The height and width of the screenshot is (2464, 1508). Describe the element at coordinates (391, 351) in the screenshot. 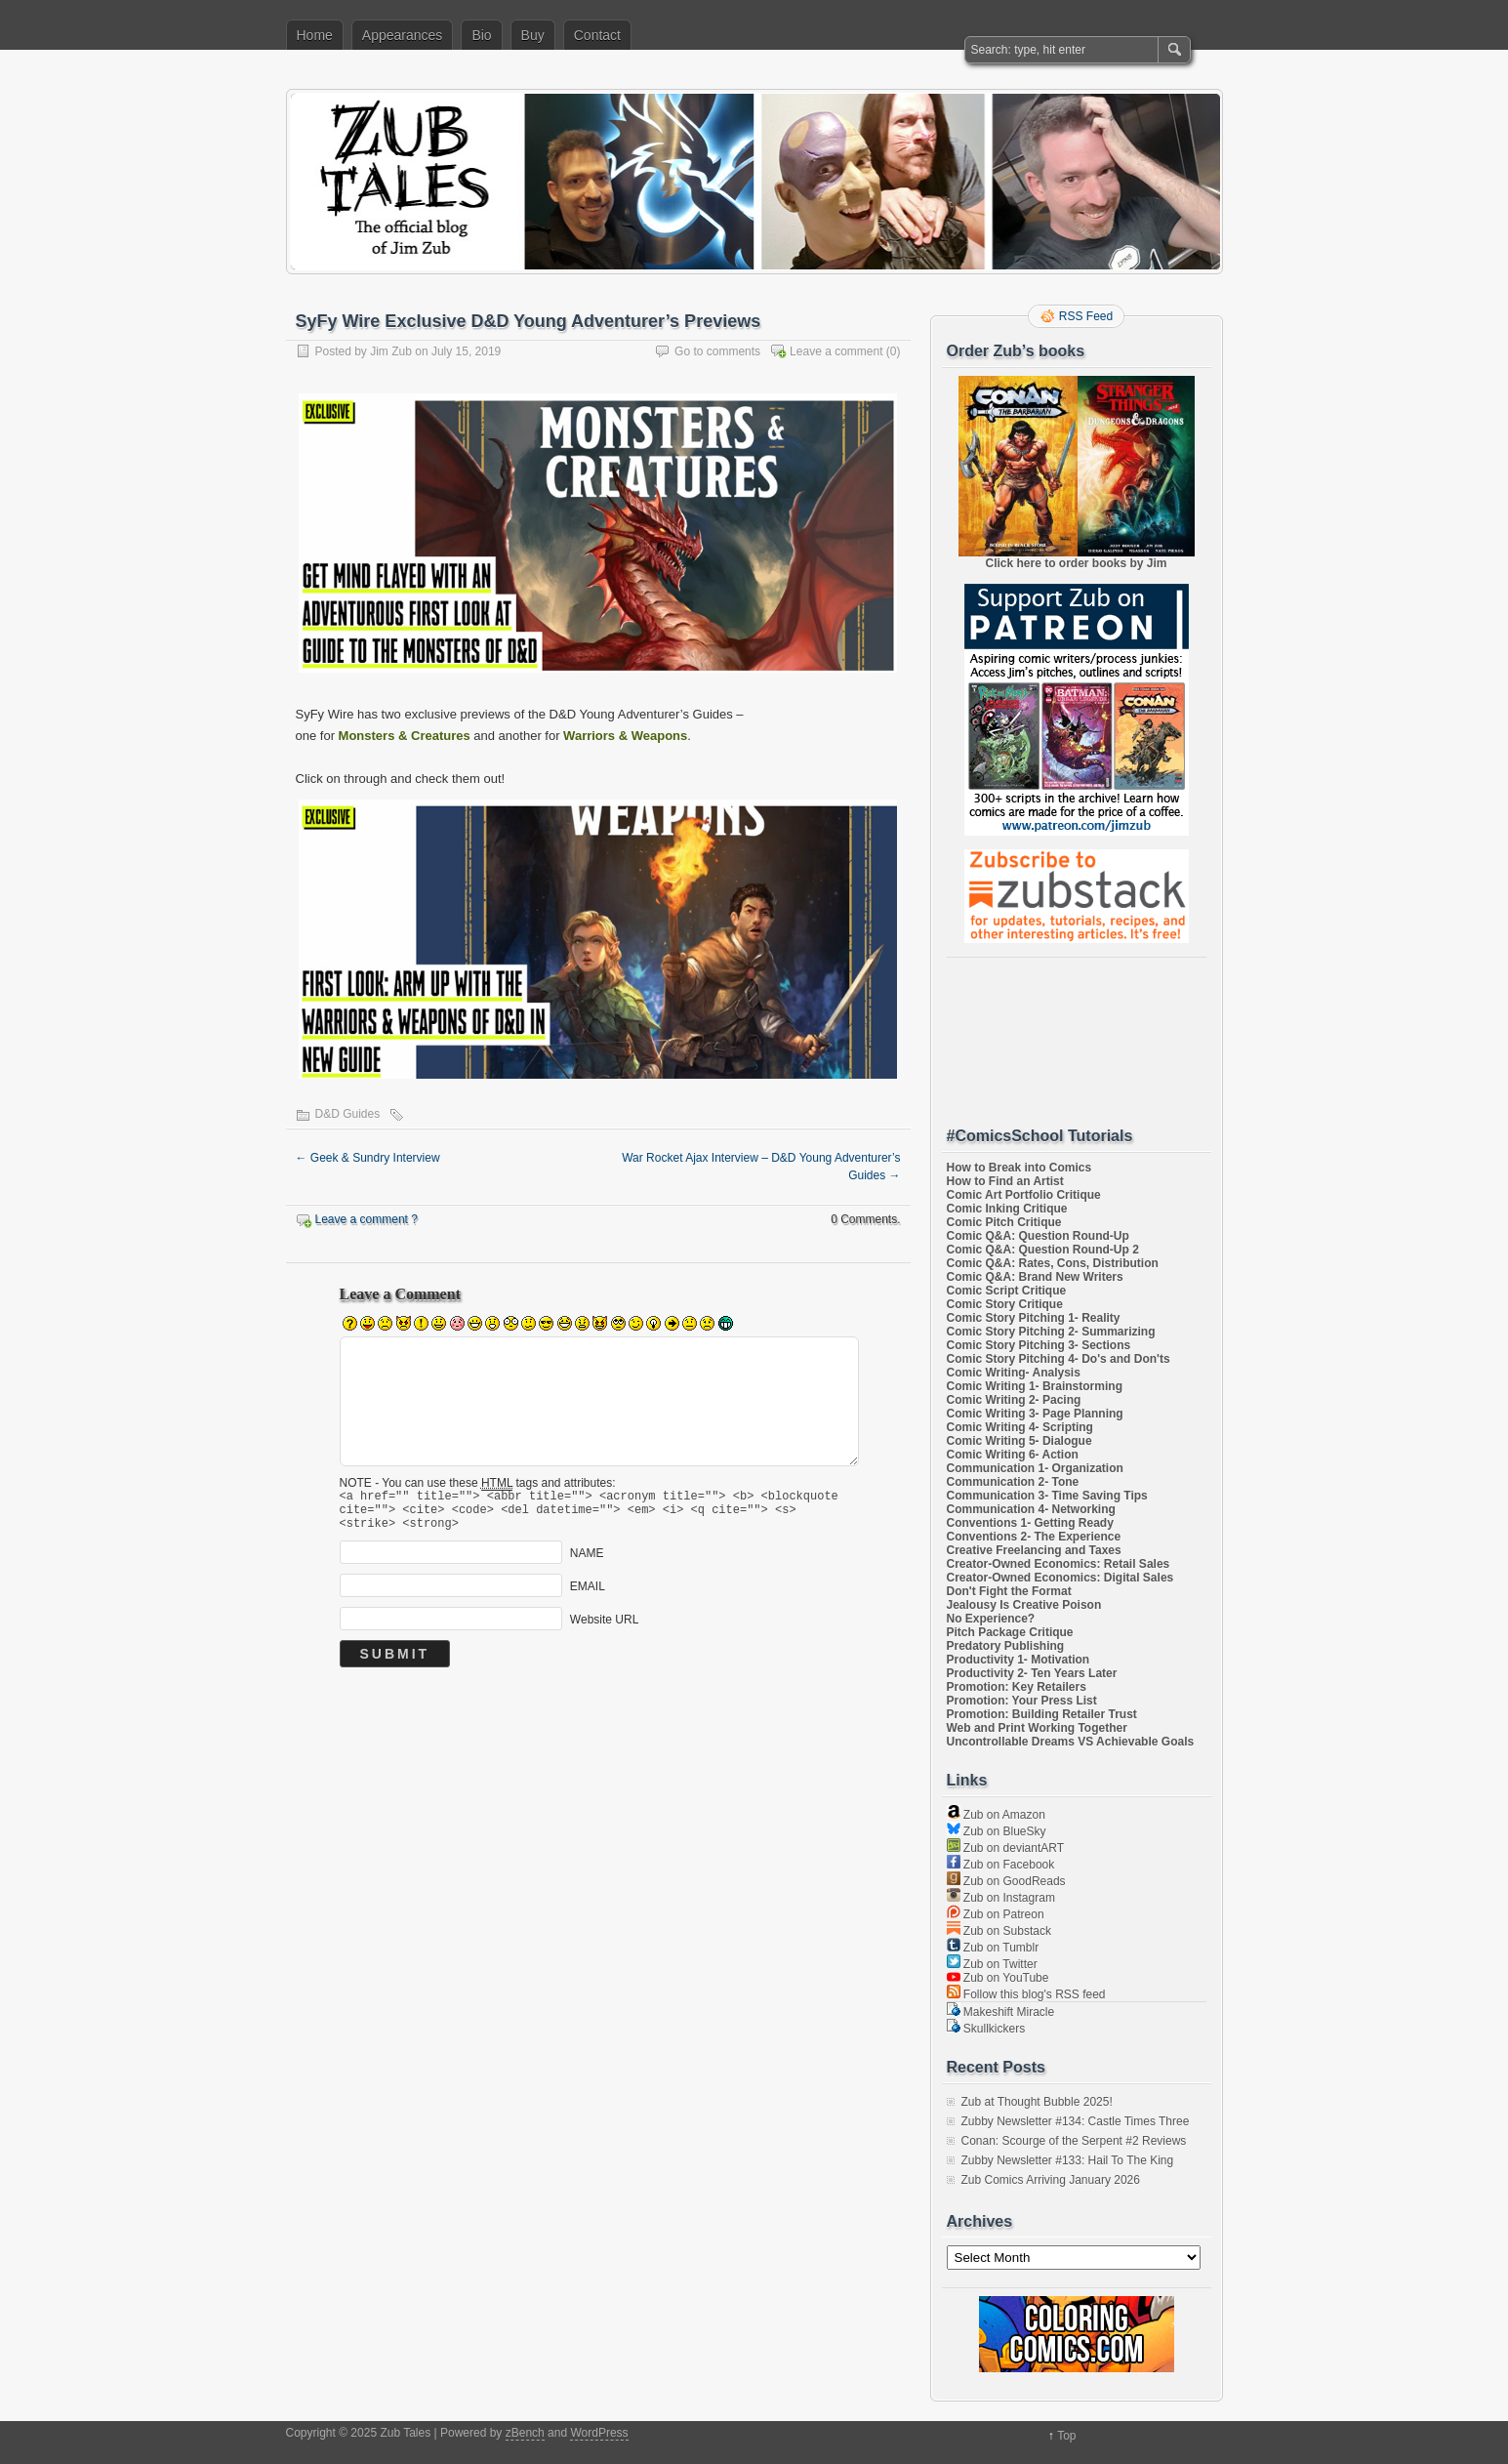

I see `Jim Zub` at that location.